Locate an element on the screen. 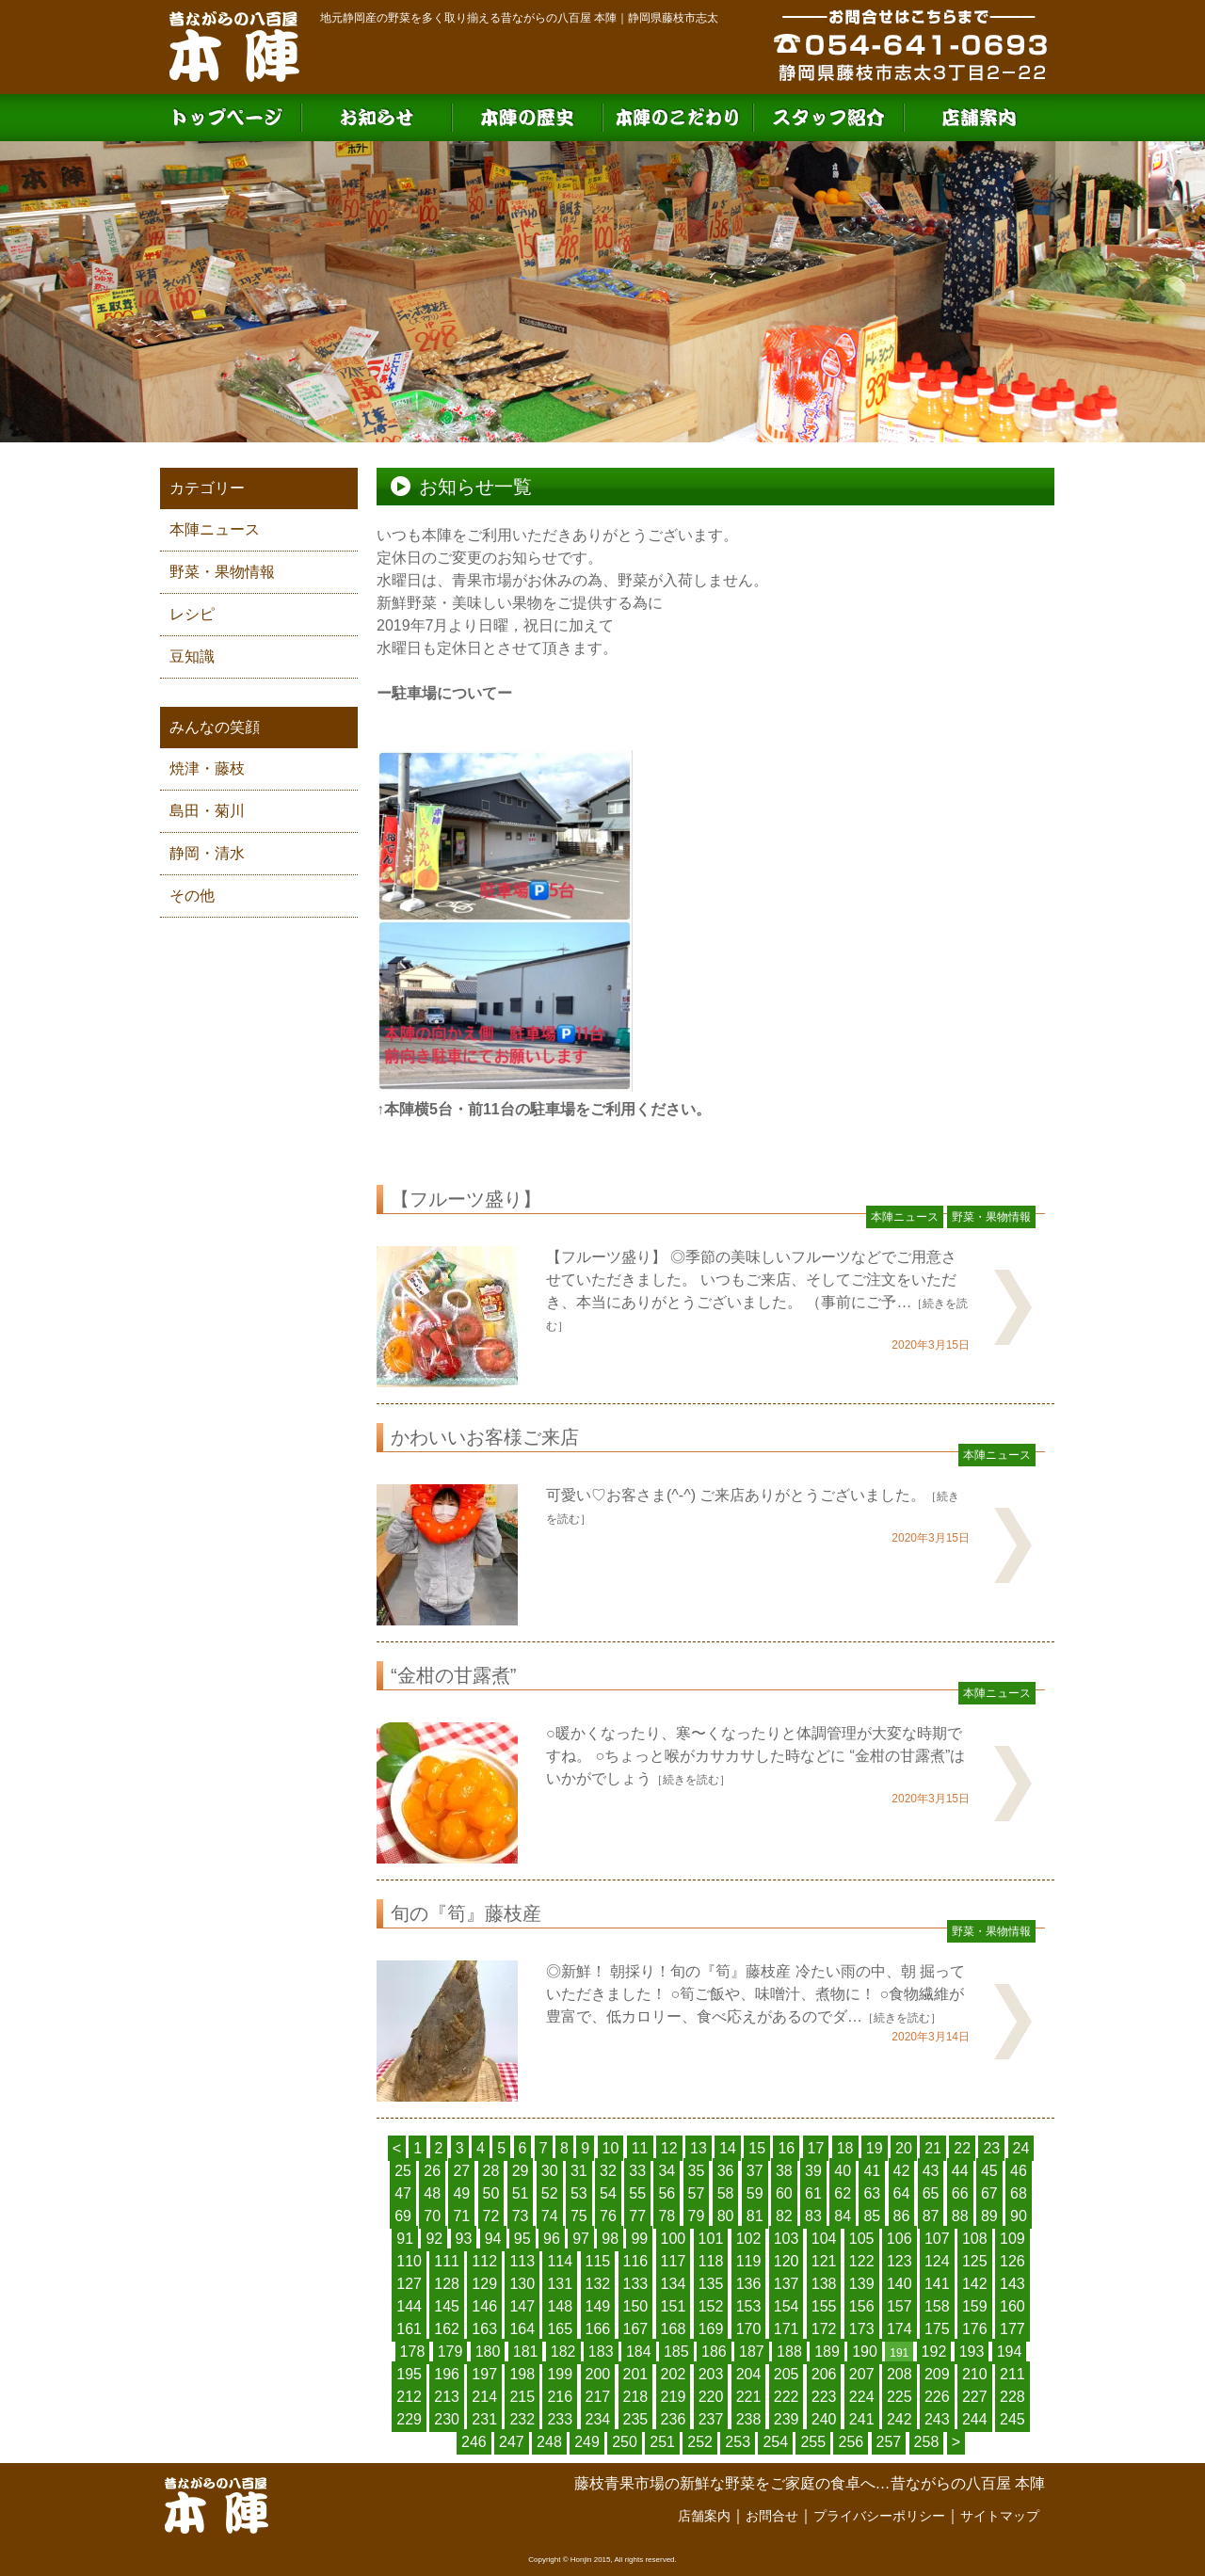  118 is located at coordinates (711, 2261).